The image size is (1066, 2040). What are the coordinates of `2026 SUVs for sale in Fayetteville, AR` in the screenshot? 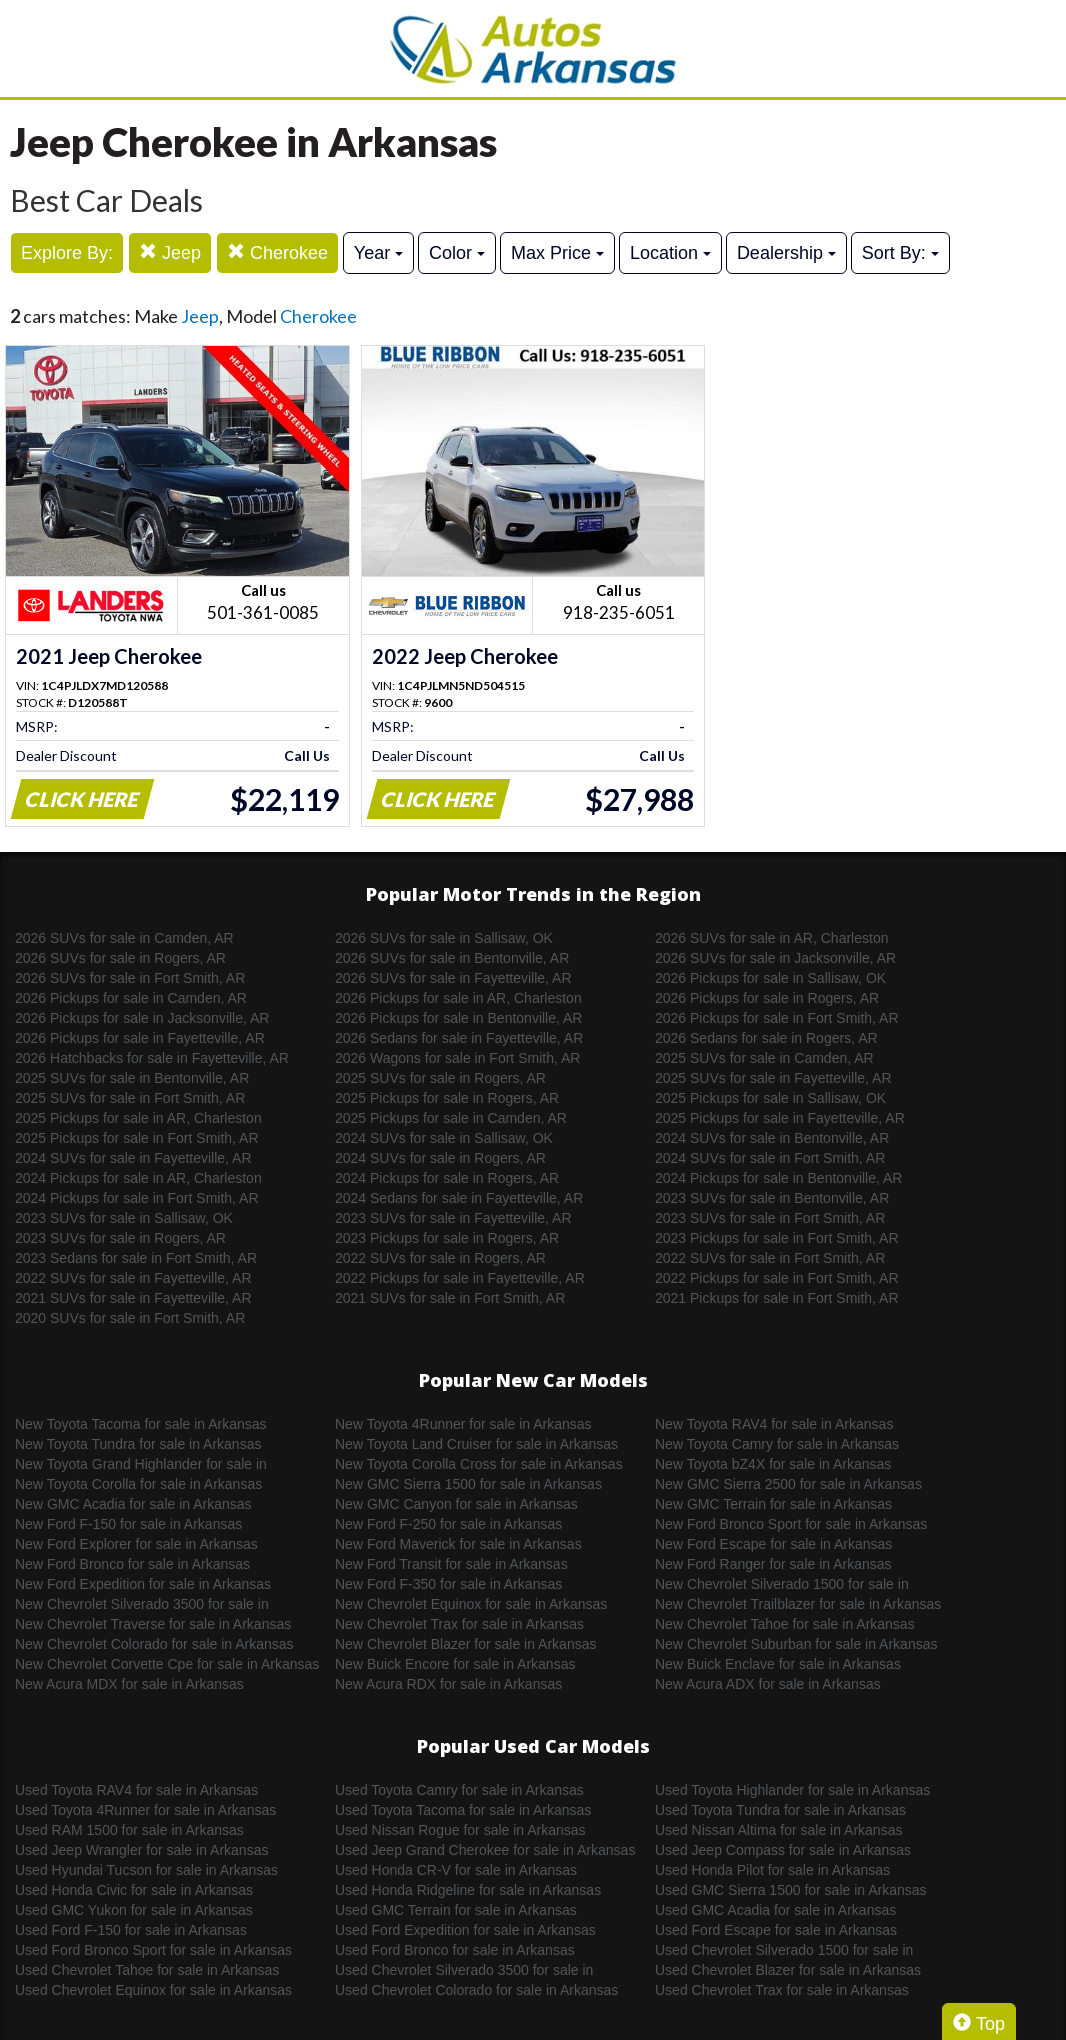 It's located at (453, 978).